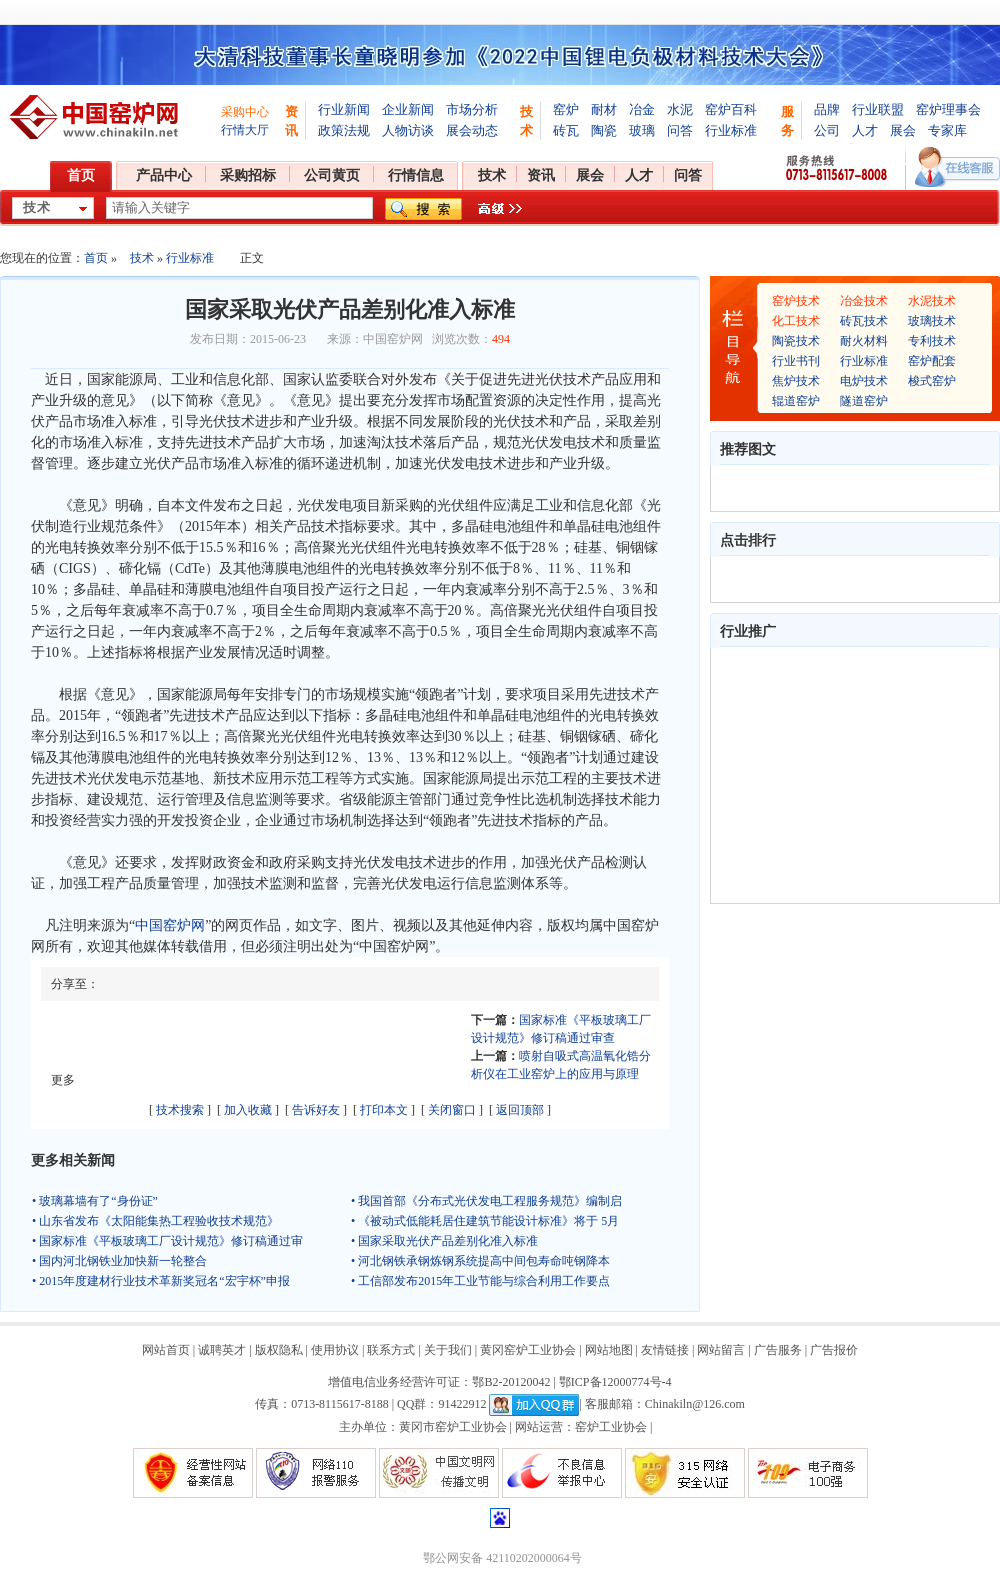 The image size is (1000, 1588). What do you see at coordinates (731, 130) in the screenshot?
I see `行业标准` at bounding box center [731, 130].